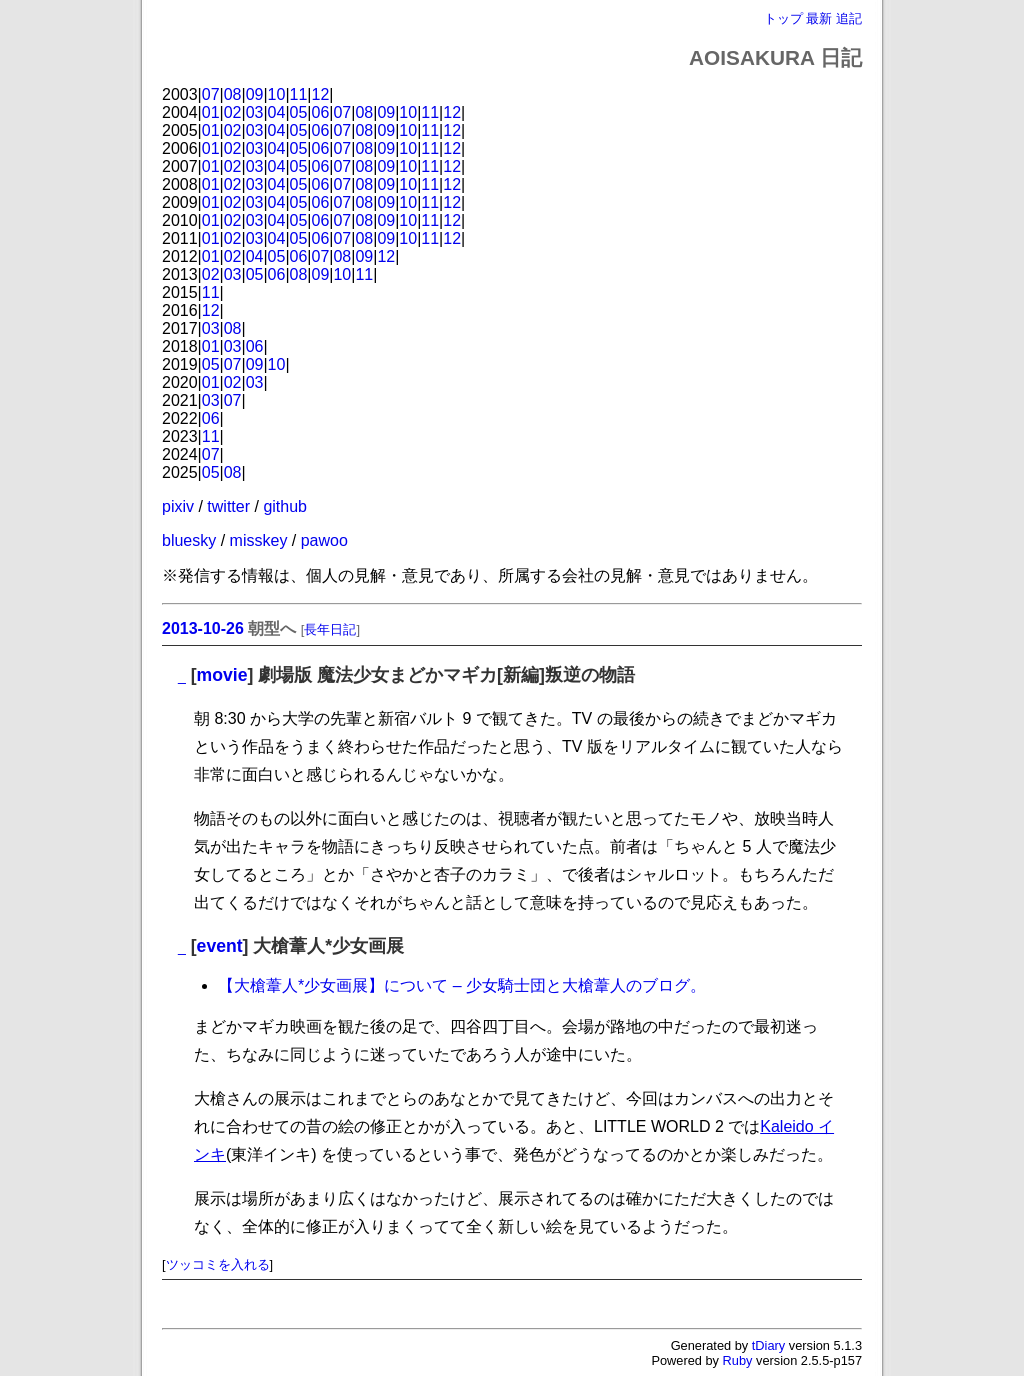 Image resolution: width=1024 pixels, height=1376 pixels. I want to click on 06, so click(321, 112).